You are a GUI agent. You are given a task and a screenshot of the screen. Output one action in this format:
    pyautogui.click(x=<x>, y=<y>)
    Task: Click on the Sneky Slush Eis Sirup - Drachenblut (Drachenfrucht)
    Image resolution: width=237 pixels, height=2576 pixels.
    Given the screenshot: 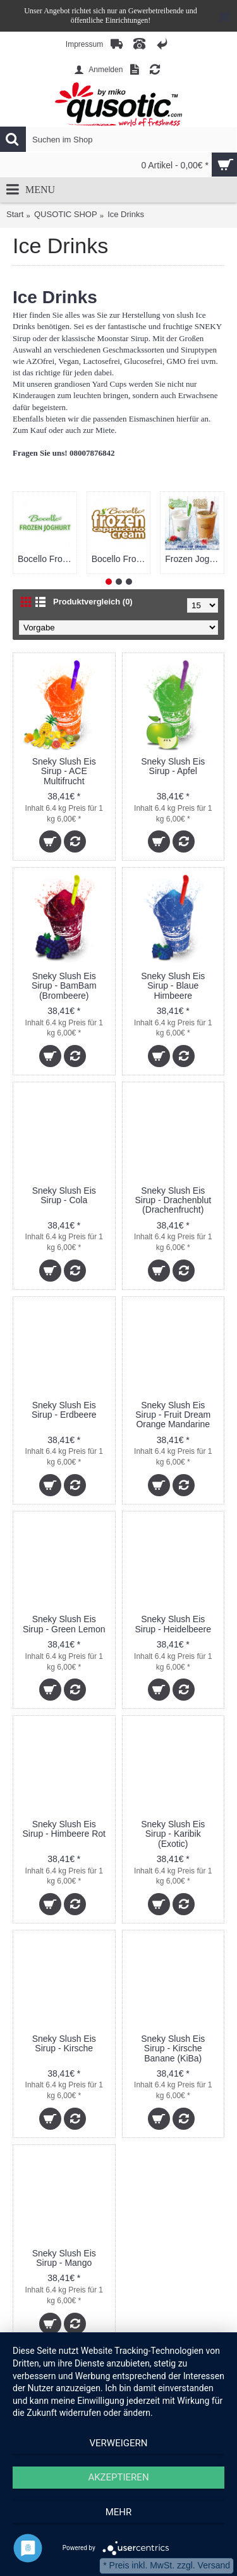 What is the action you would take?
    pyautogui.click(x=173, y=1200)
    